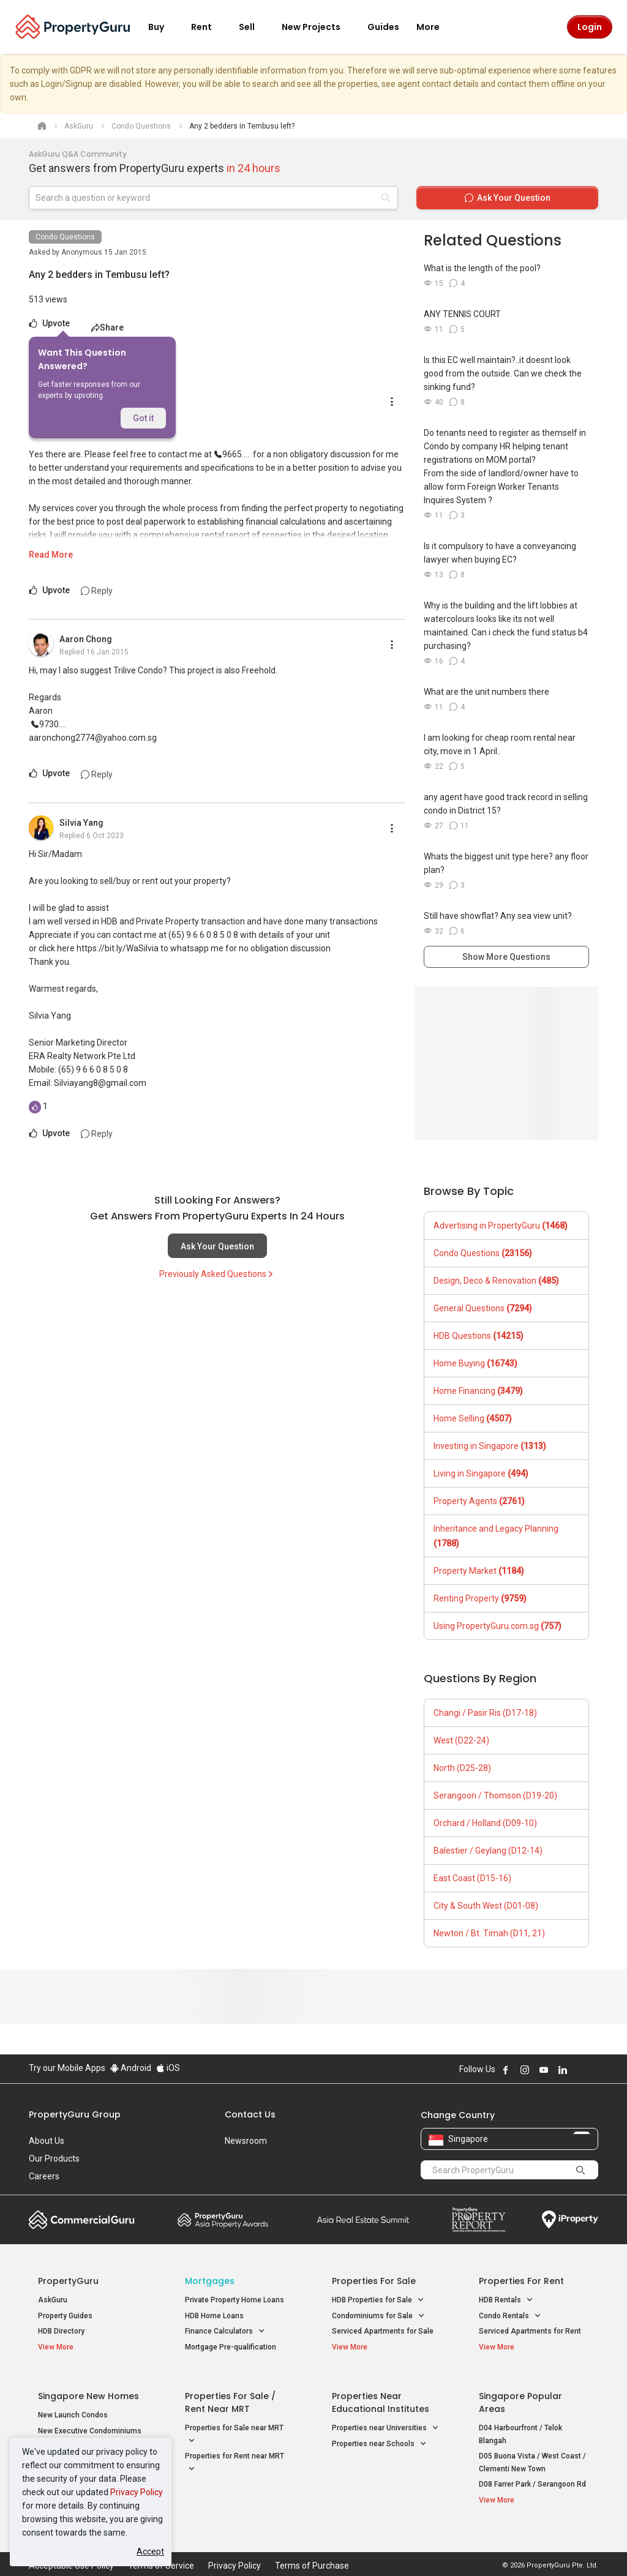  What do you see at coordinates (461, 1740) in the screenshot?
I see `West (D22-24)` at bounding box center [461, 1740].